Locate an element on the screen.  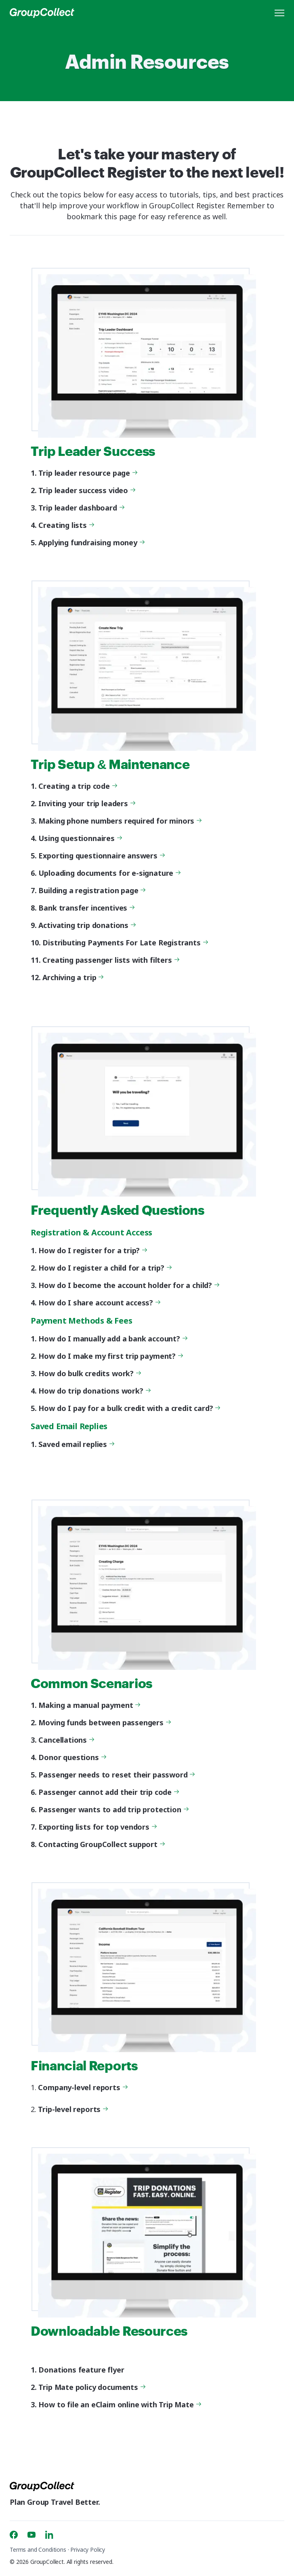
Making phone numbers required for minors is located at coordinates (119, 821).